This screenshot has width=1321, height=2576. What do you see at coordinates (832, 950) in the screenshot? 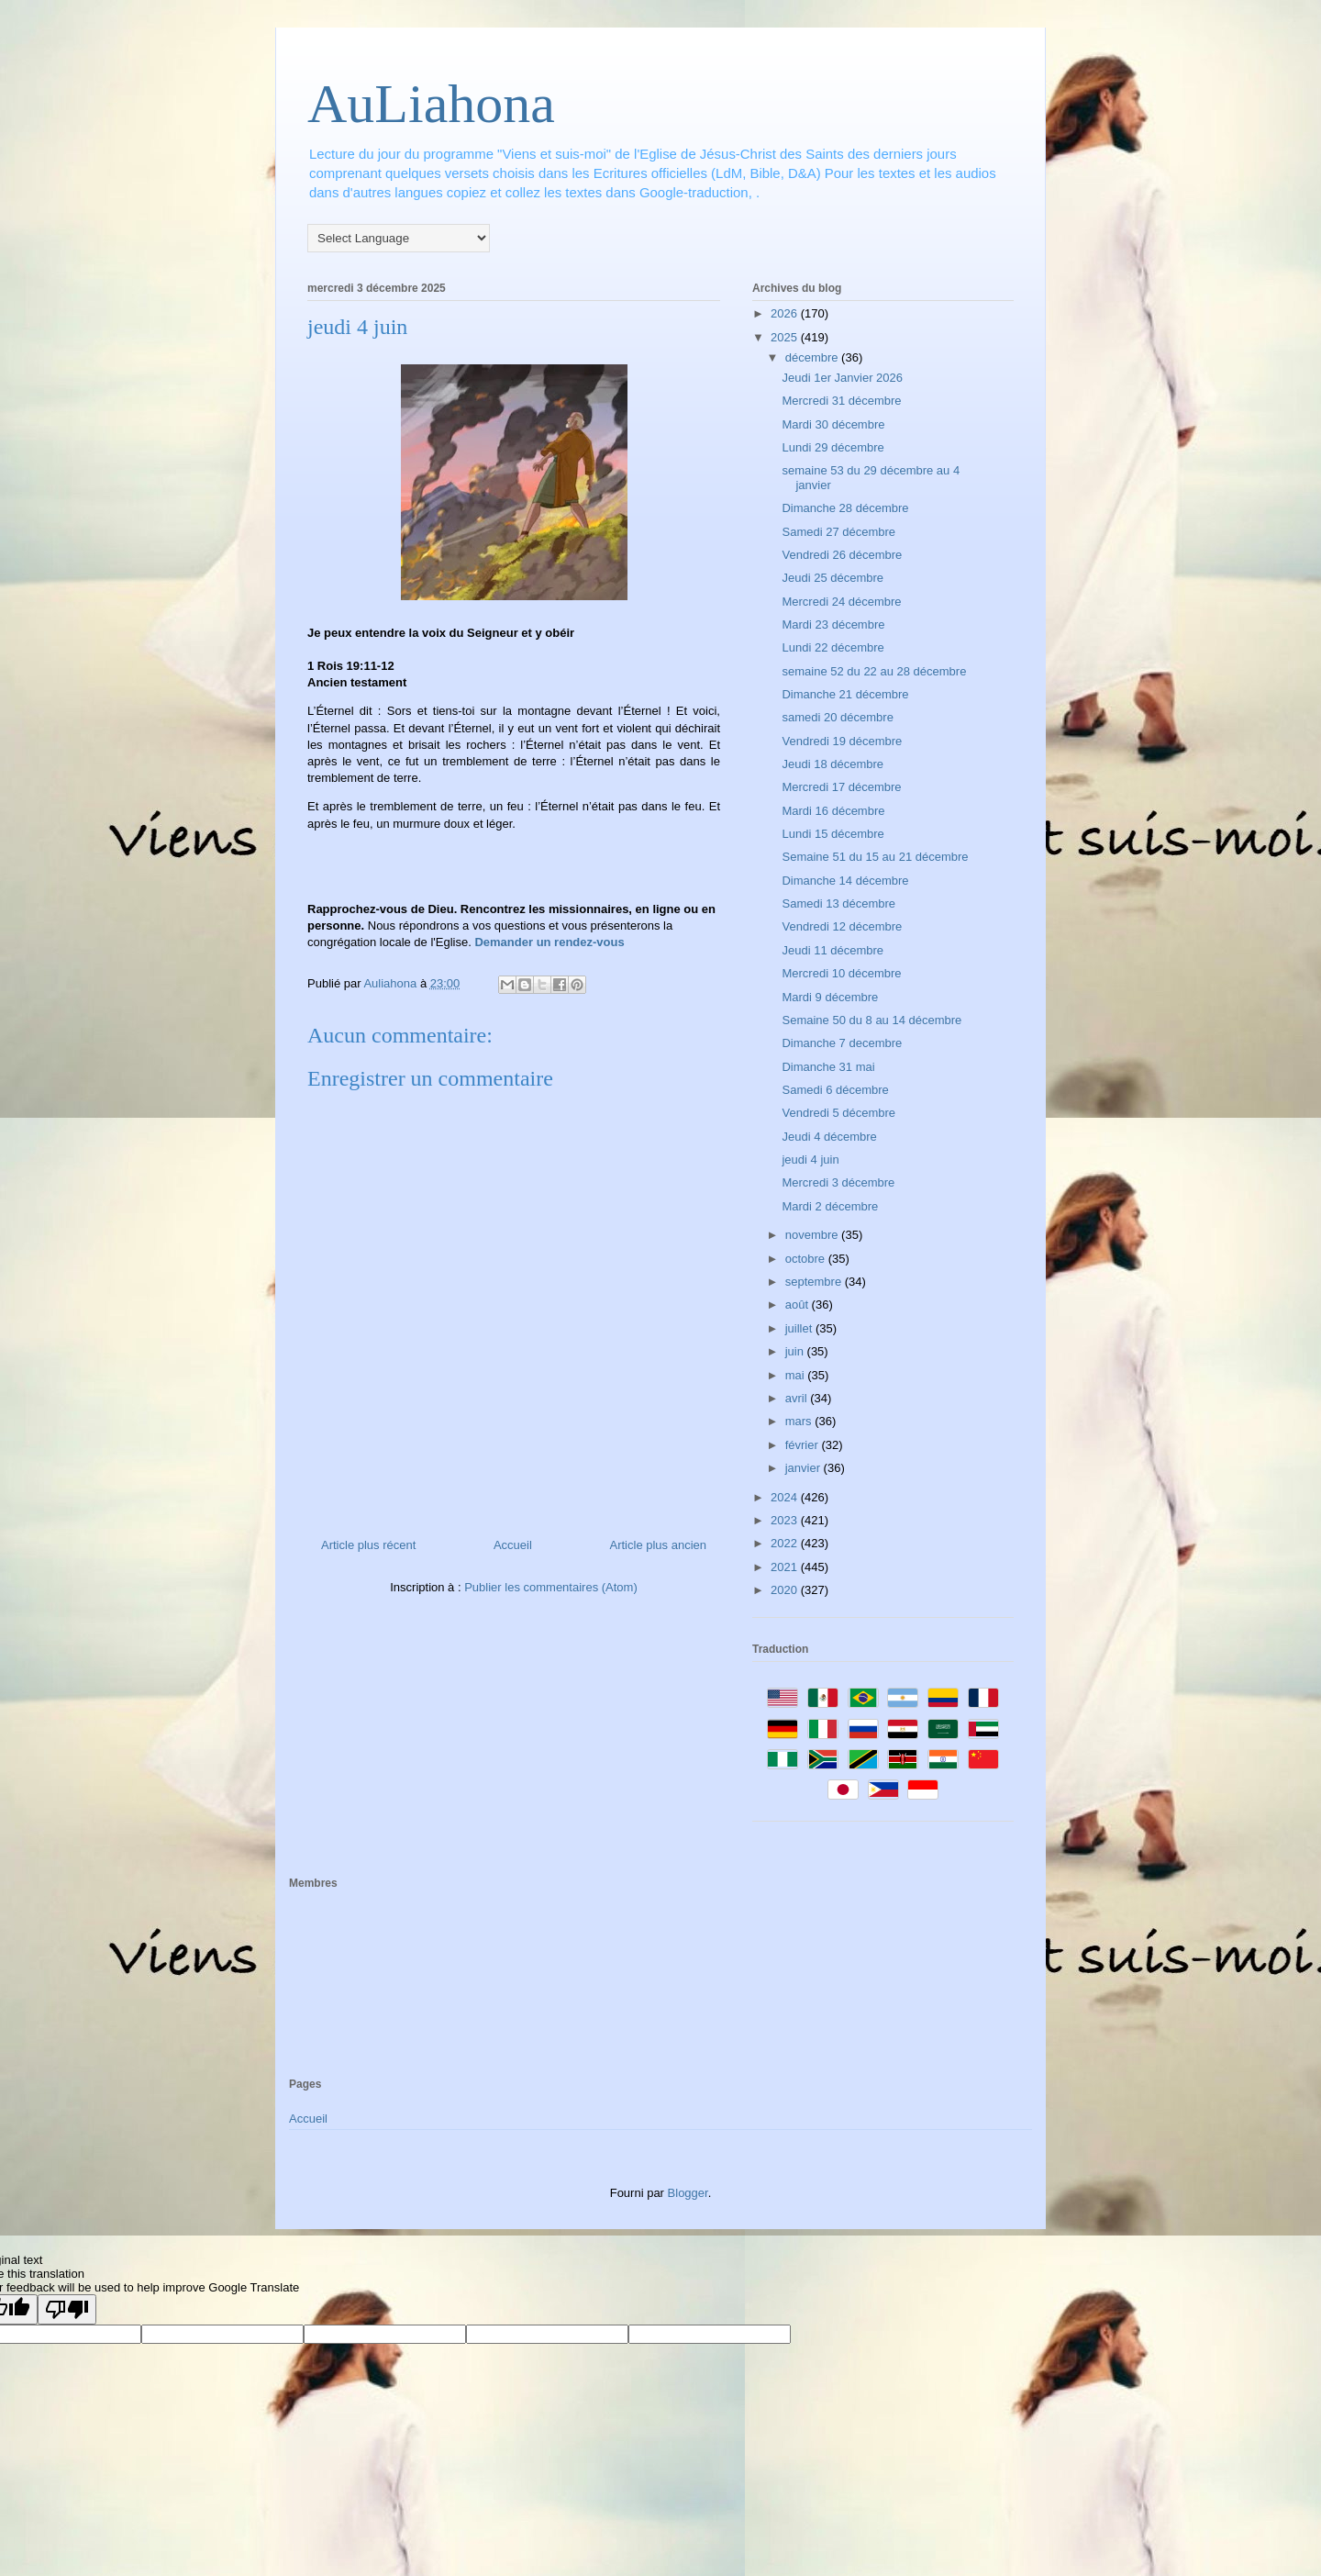
I see `Jeudi 11 décembre` at bounding box center [832, 950].